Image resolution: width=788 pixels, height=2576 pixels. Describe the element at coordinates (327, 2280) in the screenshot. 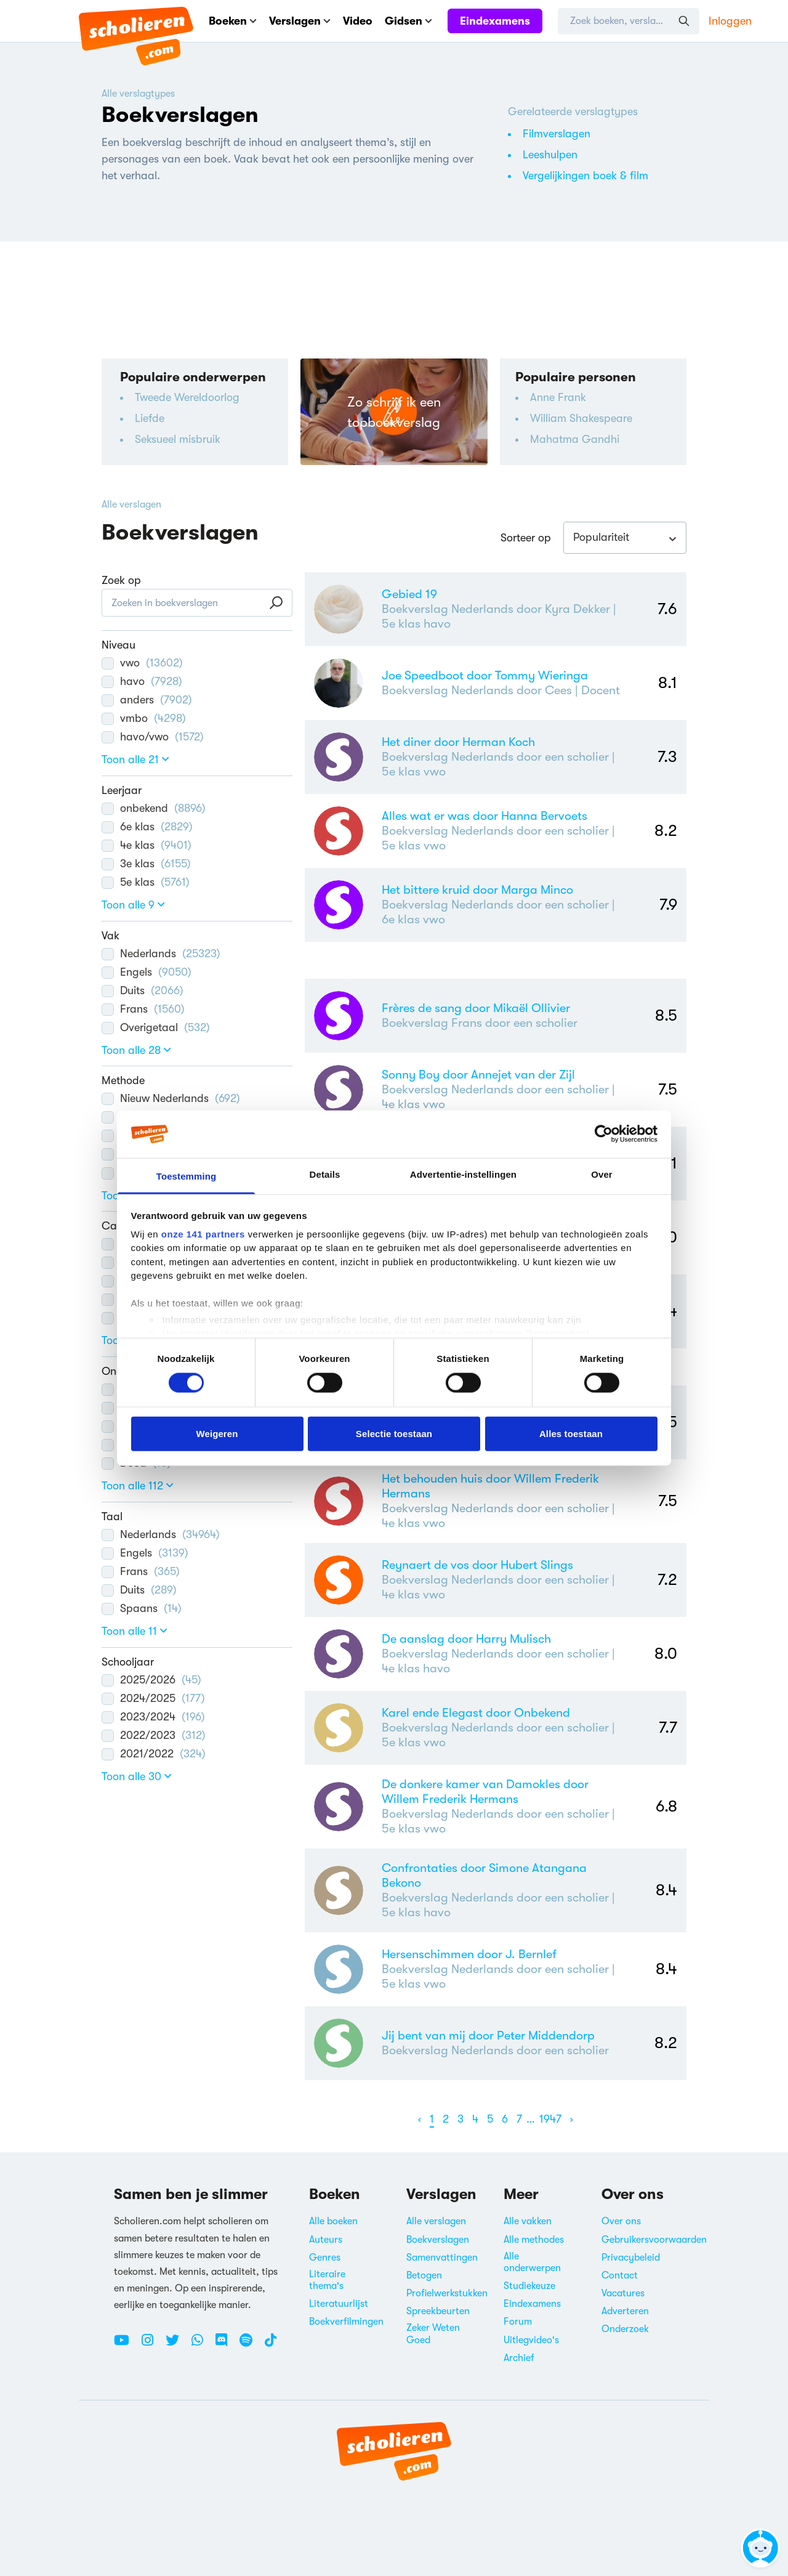

I see `Literaire thema's` at that location.